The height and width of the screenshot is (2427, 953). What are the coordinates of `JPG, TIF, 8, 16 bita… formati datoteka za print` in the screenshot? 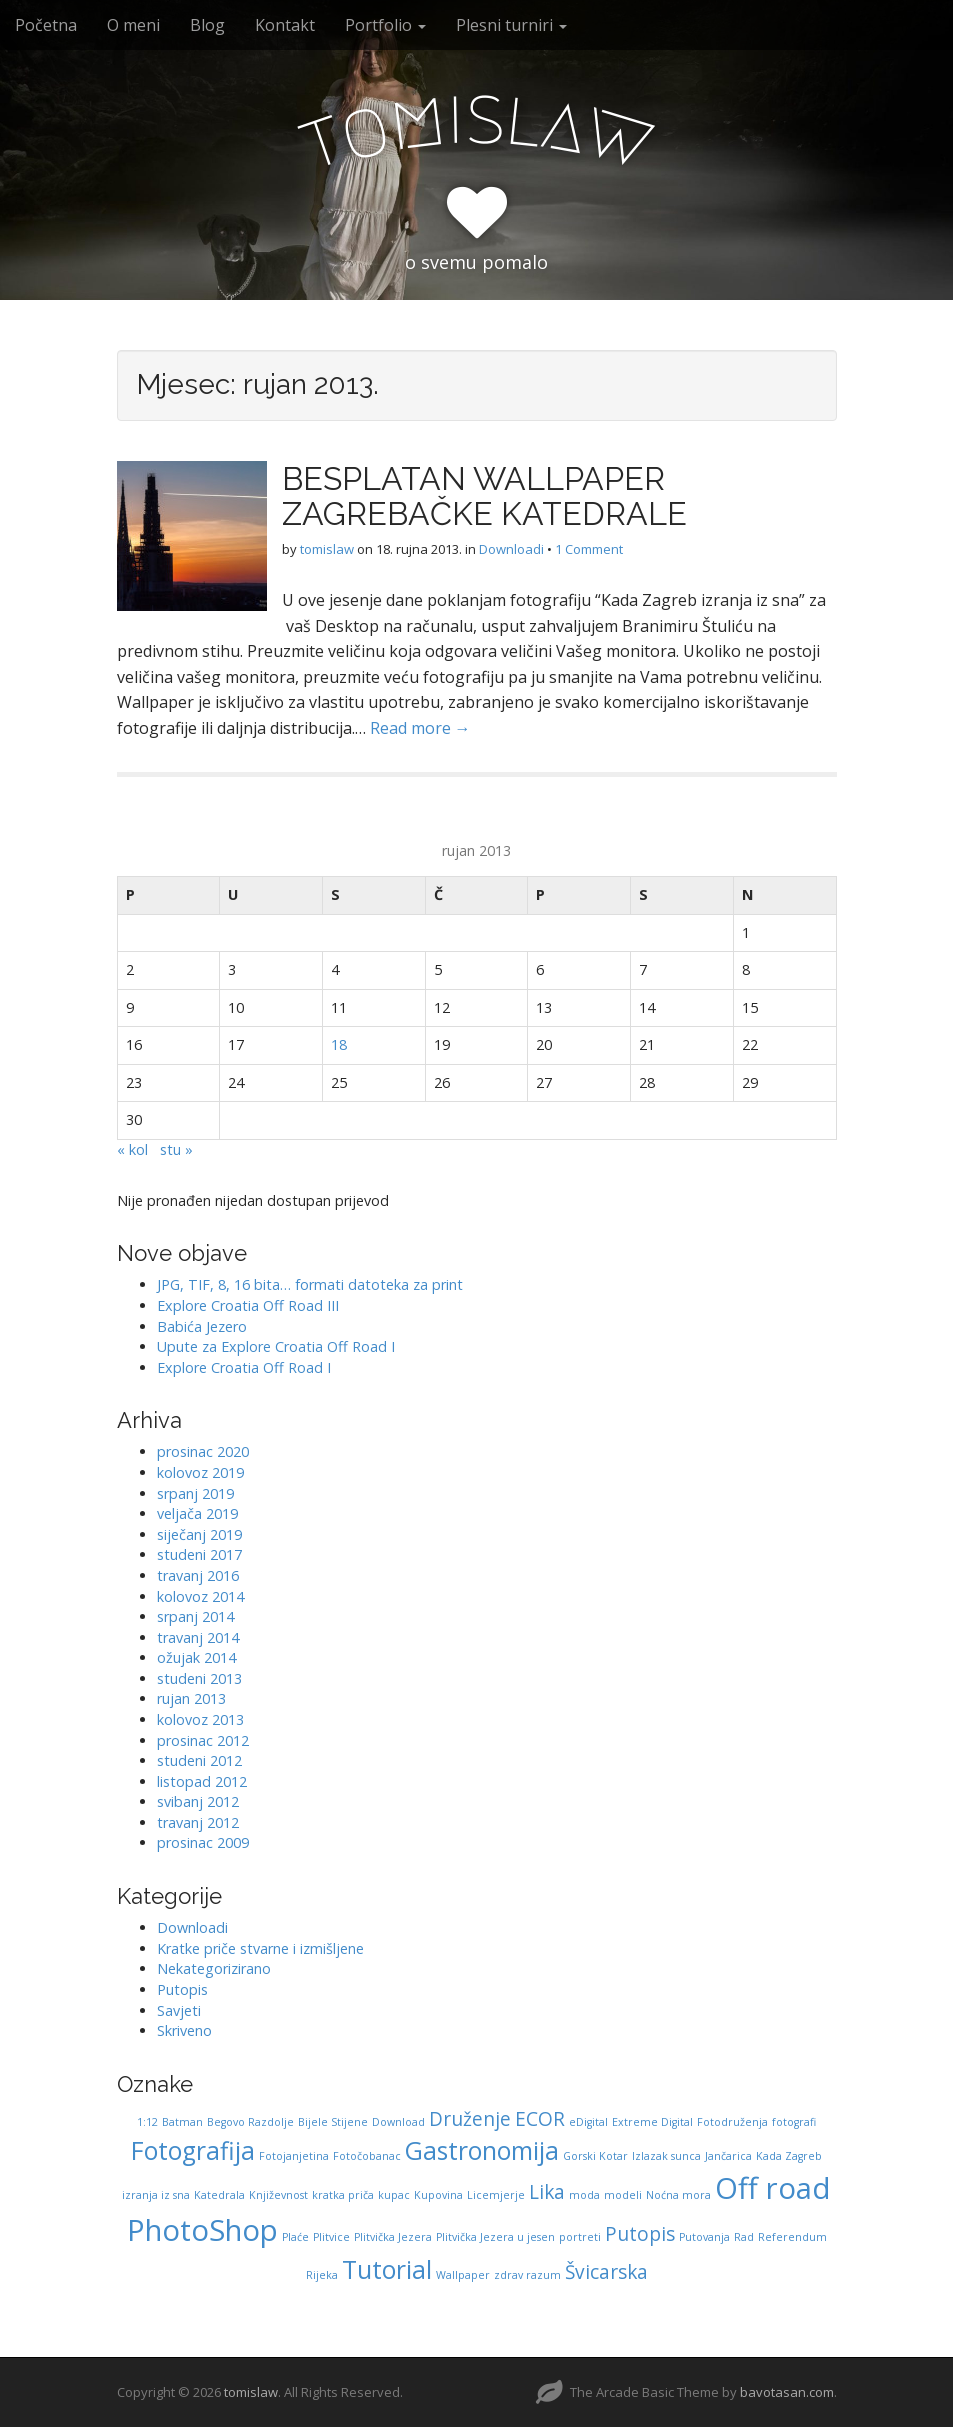 It's located at (310, 1284).